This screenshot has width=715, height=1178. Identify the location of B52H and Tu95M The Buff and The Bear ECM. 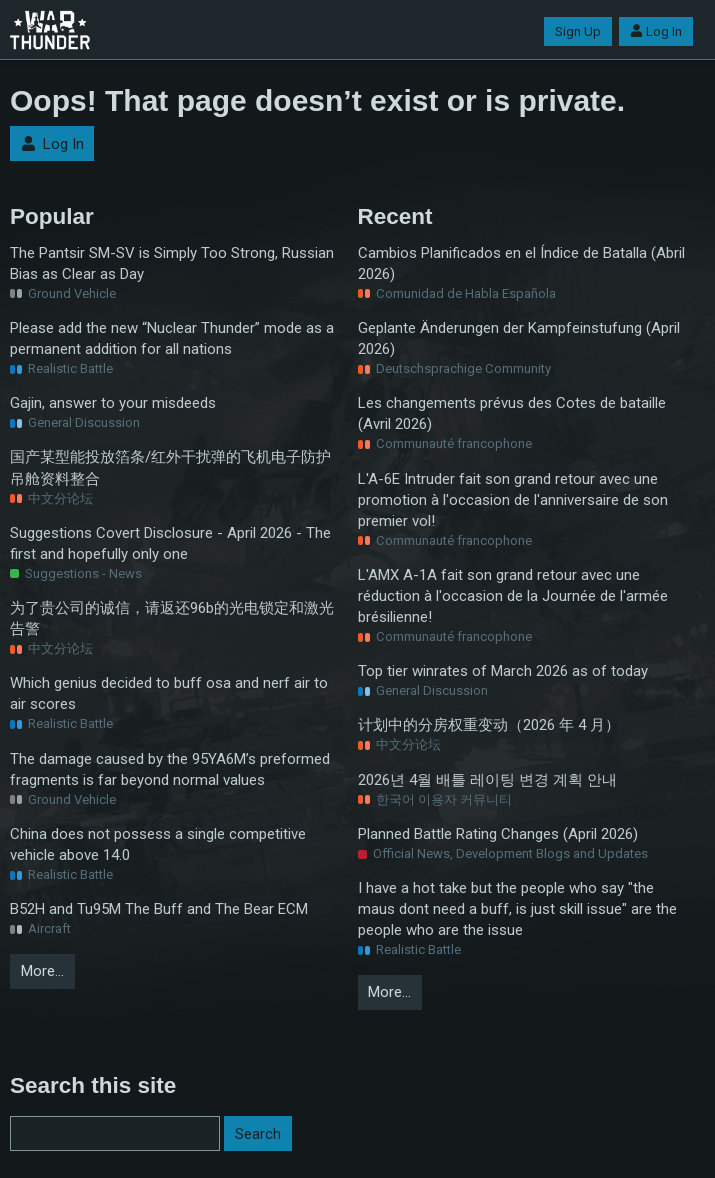
(159, 909).